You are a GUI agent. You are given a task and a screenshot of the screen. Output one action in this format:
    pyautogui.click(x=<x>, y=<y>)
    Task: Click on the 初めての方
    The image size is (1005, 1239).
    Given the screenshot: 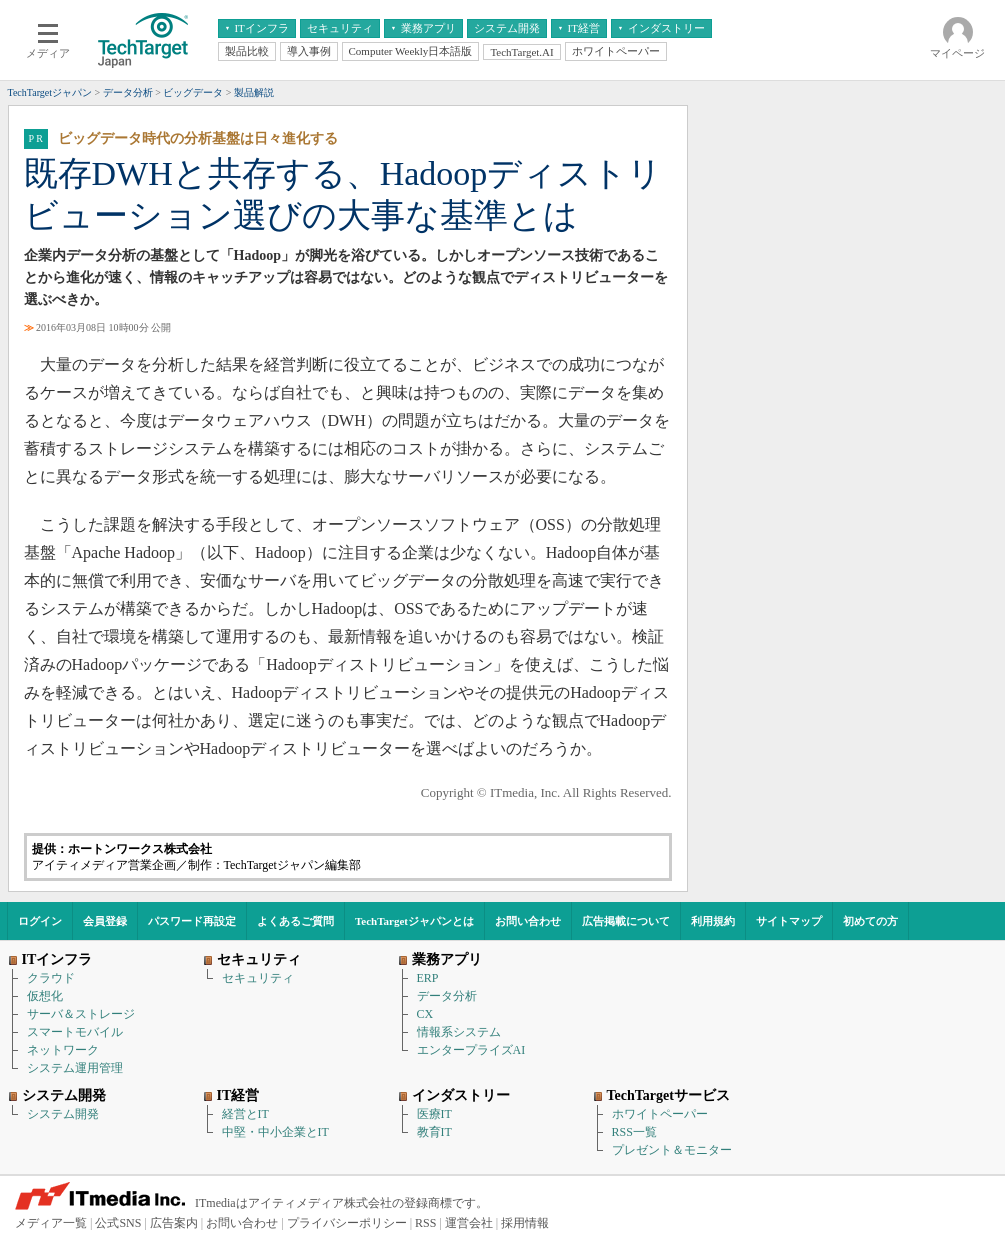 What is the action you would take?
    pyautogui.click(x=870, y=921)
    